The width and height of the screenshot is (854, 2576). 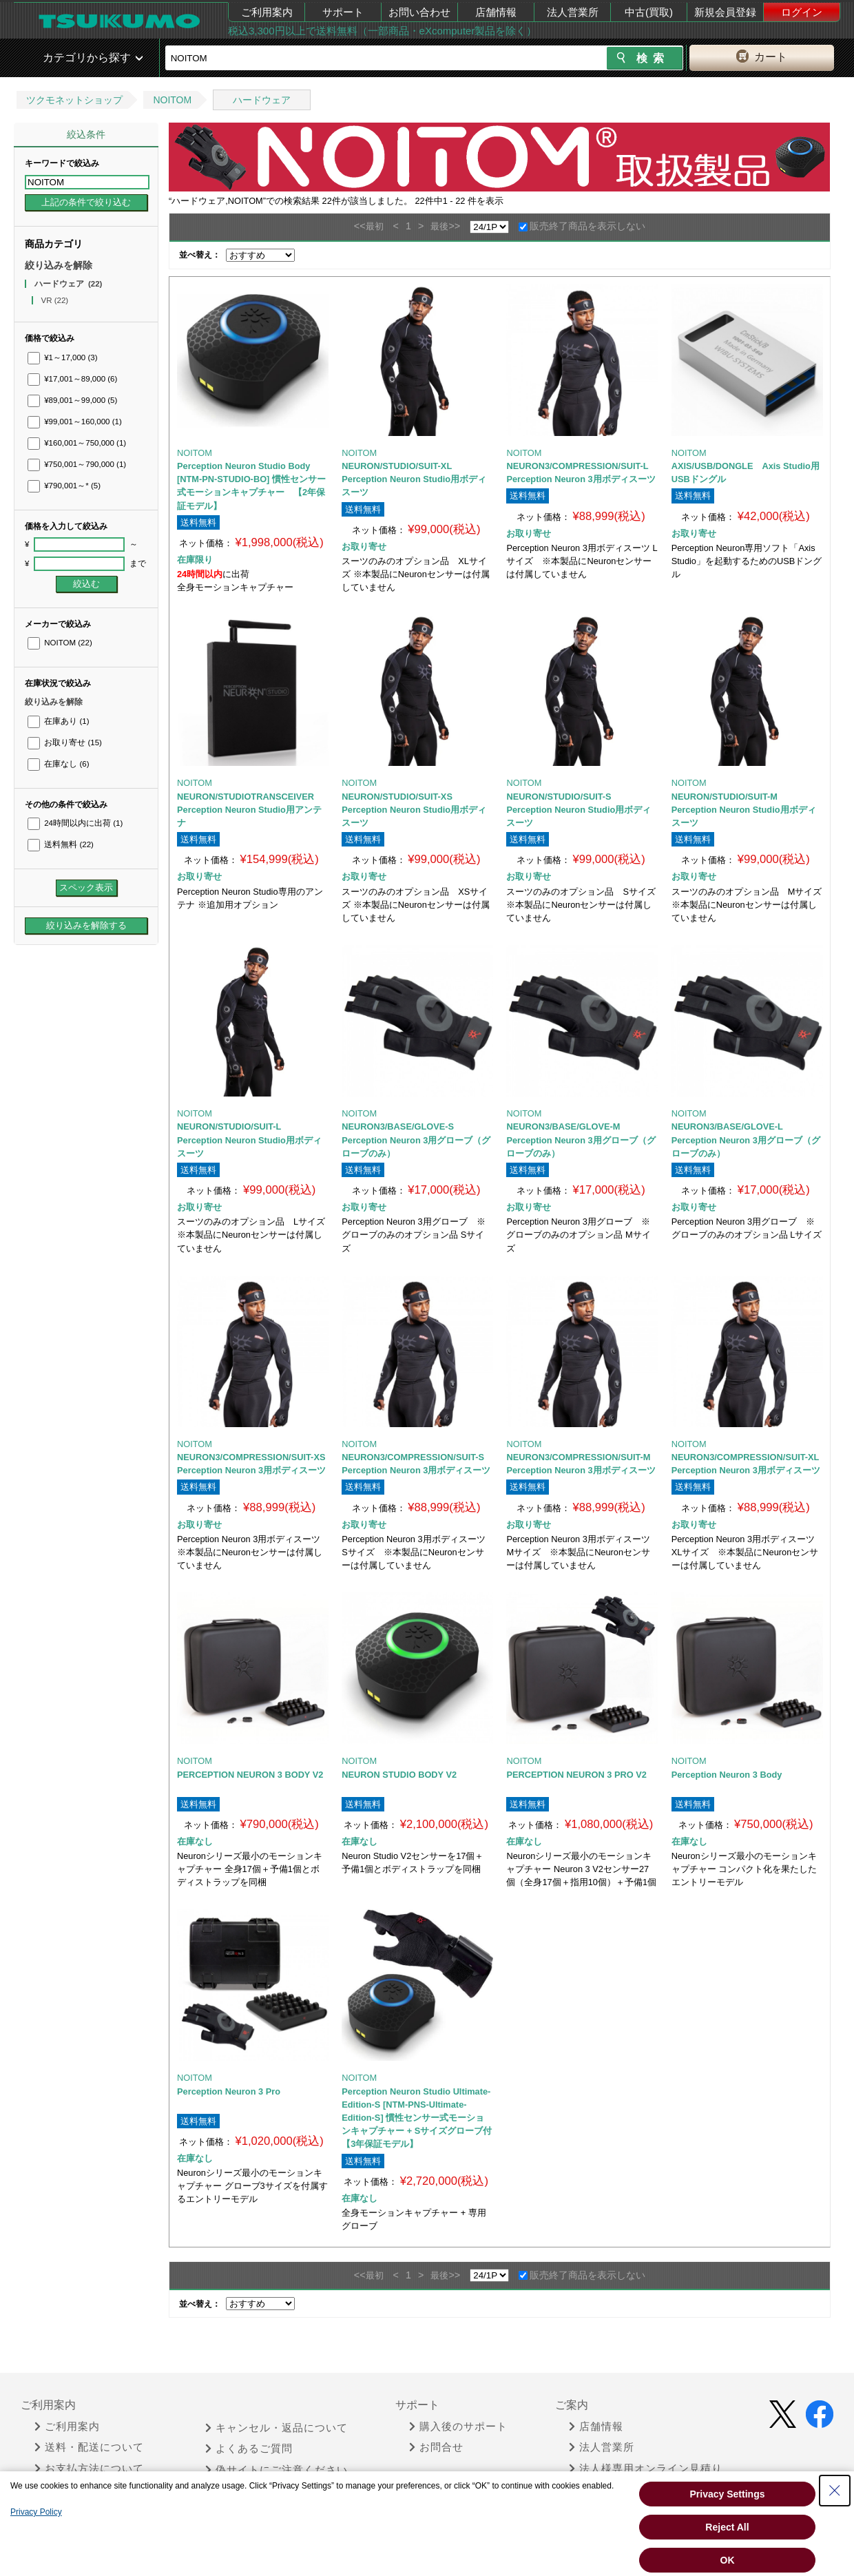 I want to click on ¥790,001～*, so click(x=64, y=485).